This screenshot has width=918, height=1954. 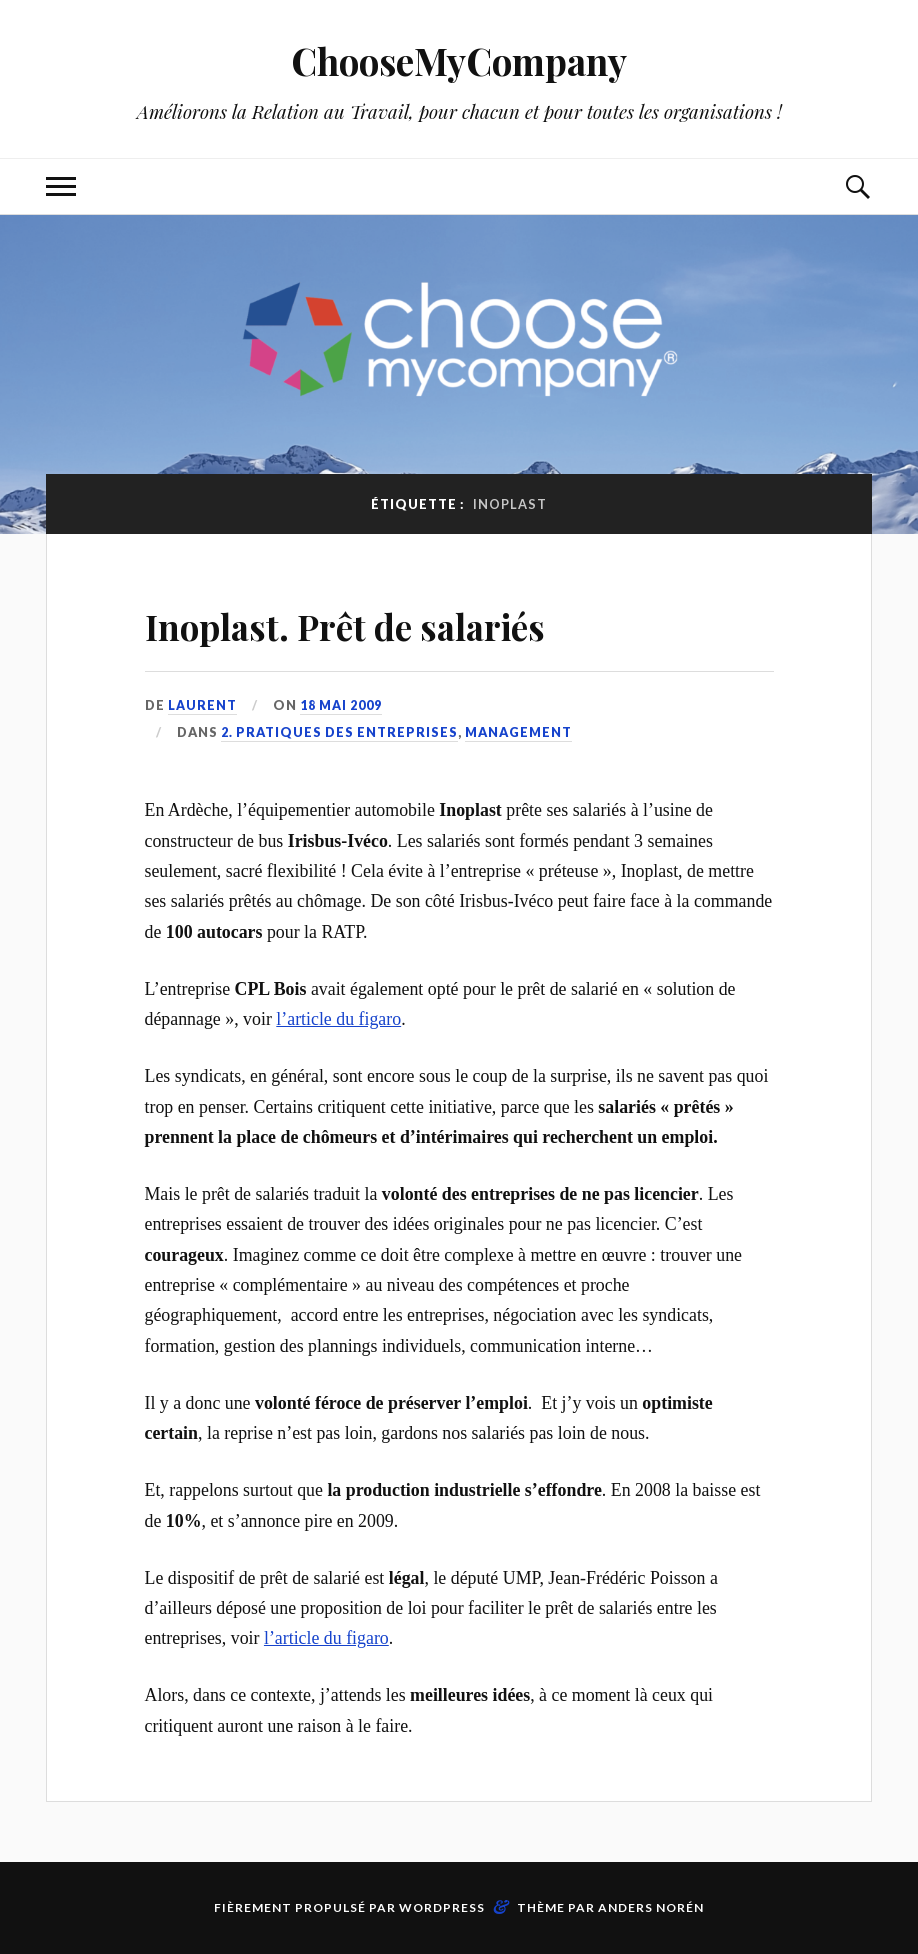 What do you see at coordinates (338, 1019) in the screenshot?
I see `l’article du figaro` at bounding box center [338, 1019].